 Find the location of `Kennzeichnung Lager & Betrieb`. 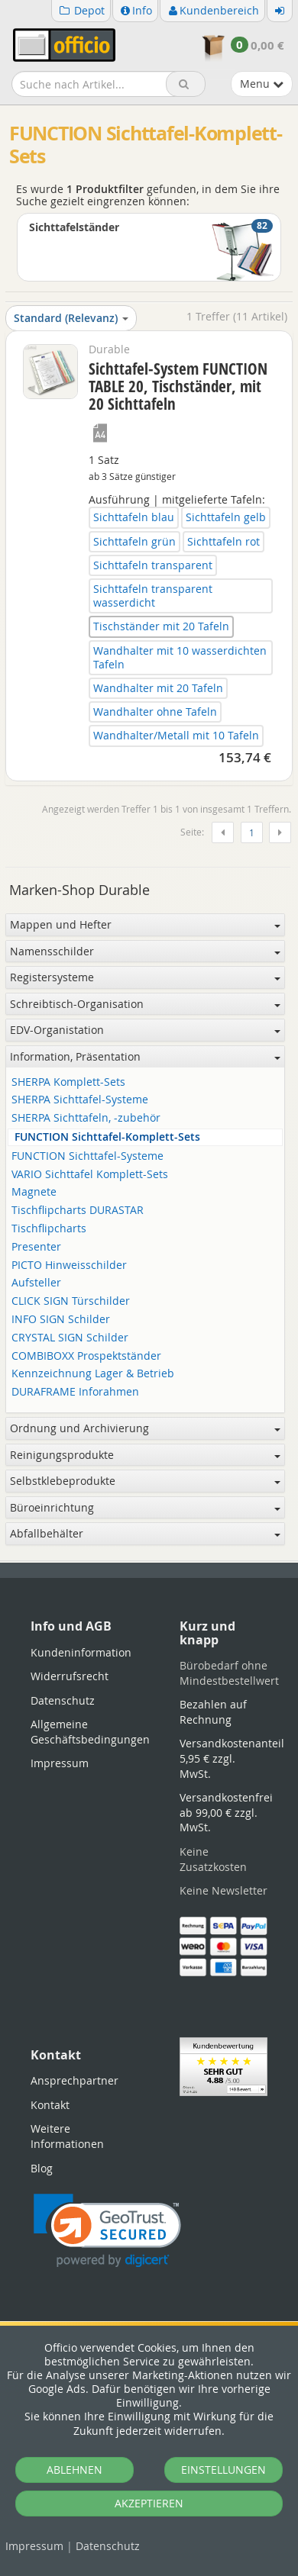

Kennzeichnung Lager & Betrieb is located at coordinates (92, 1373).